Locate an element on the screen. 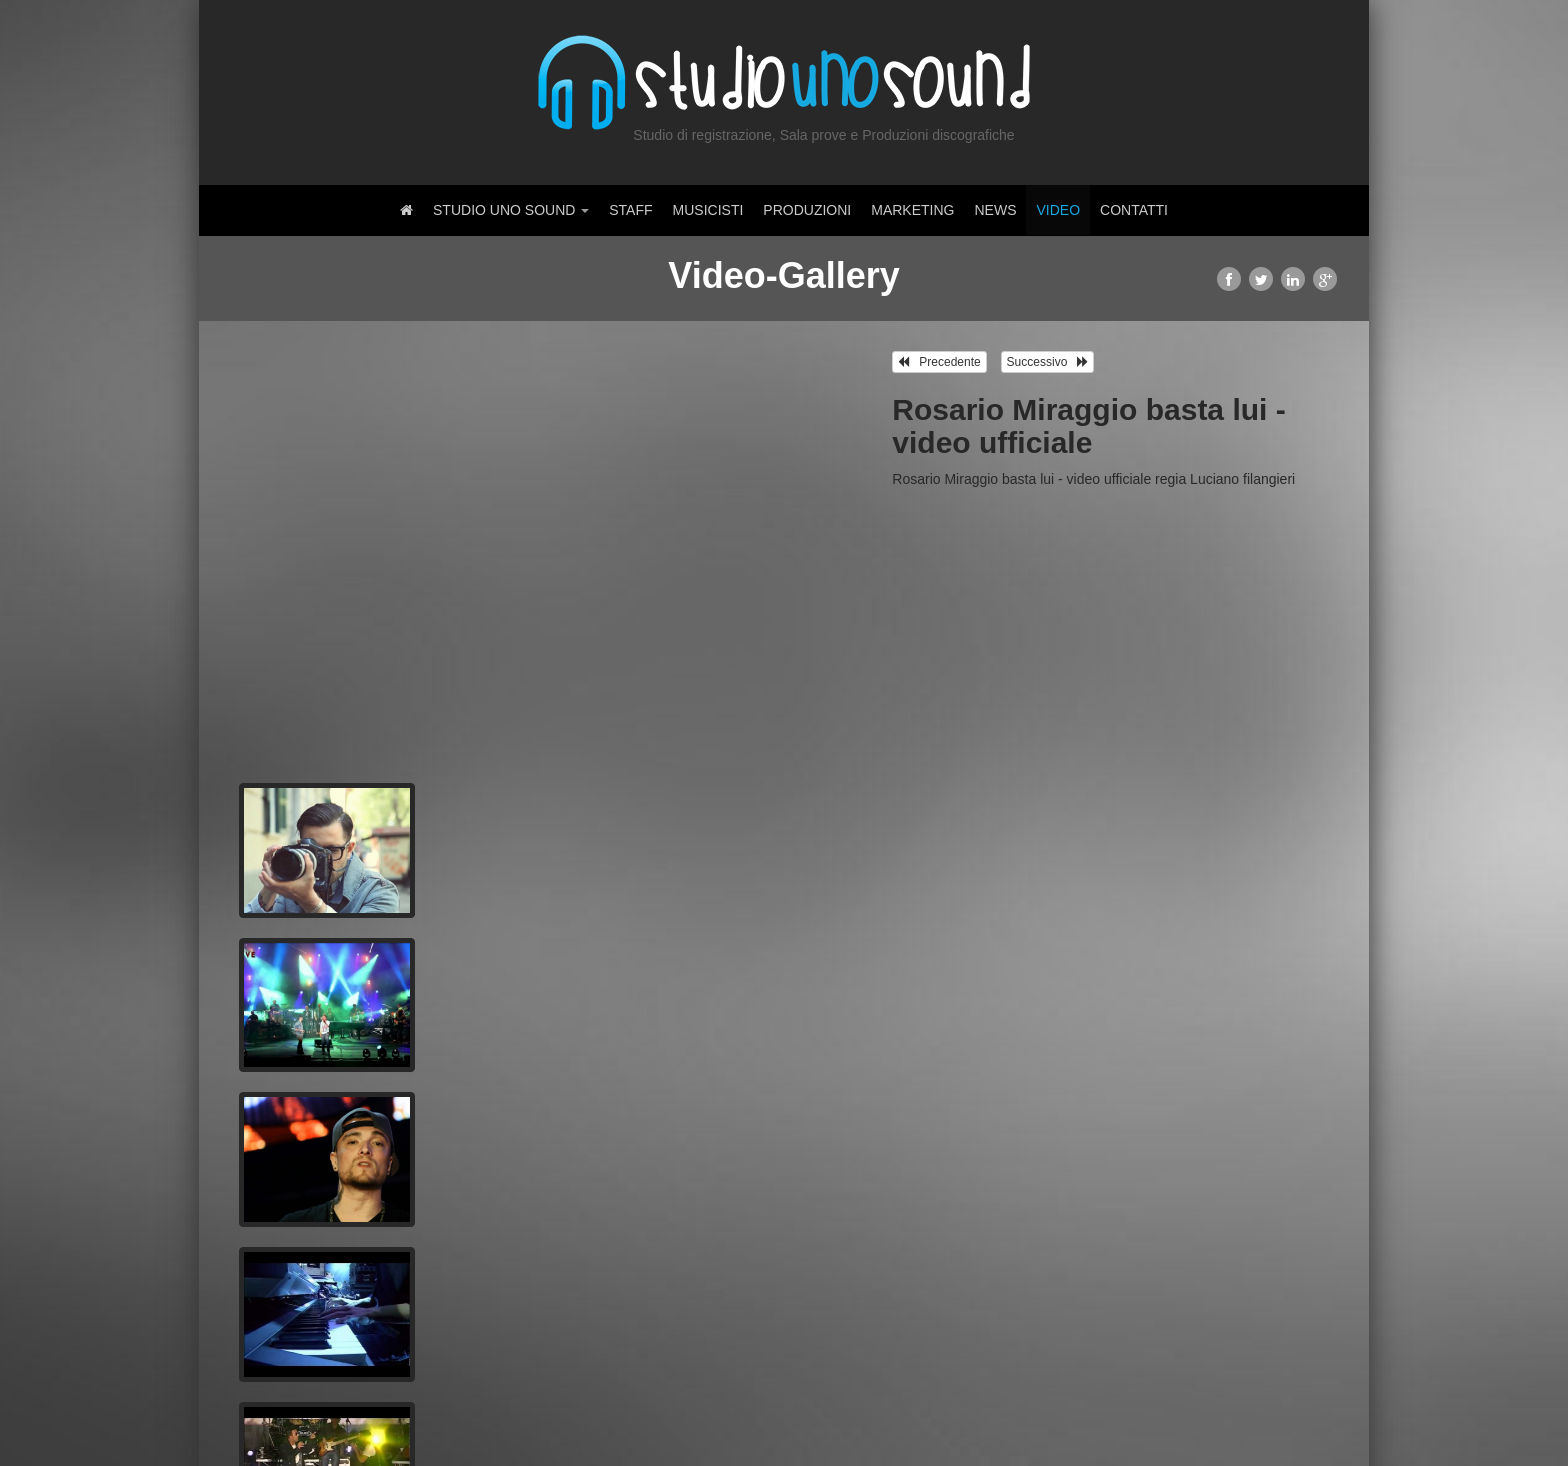 This screenshot has height=1466, width=1568. Registrati ora is located at coordinates (488, 1328).